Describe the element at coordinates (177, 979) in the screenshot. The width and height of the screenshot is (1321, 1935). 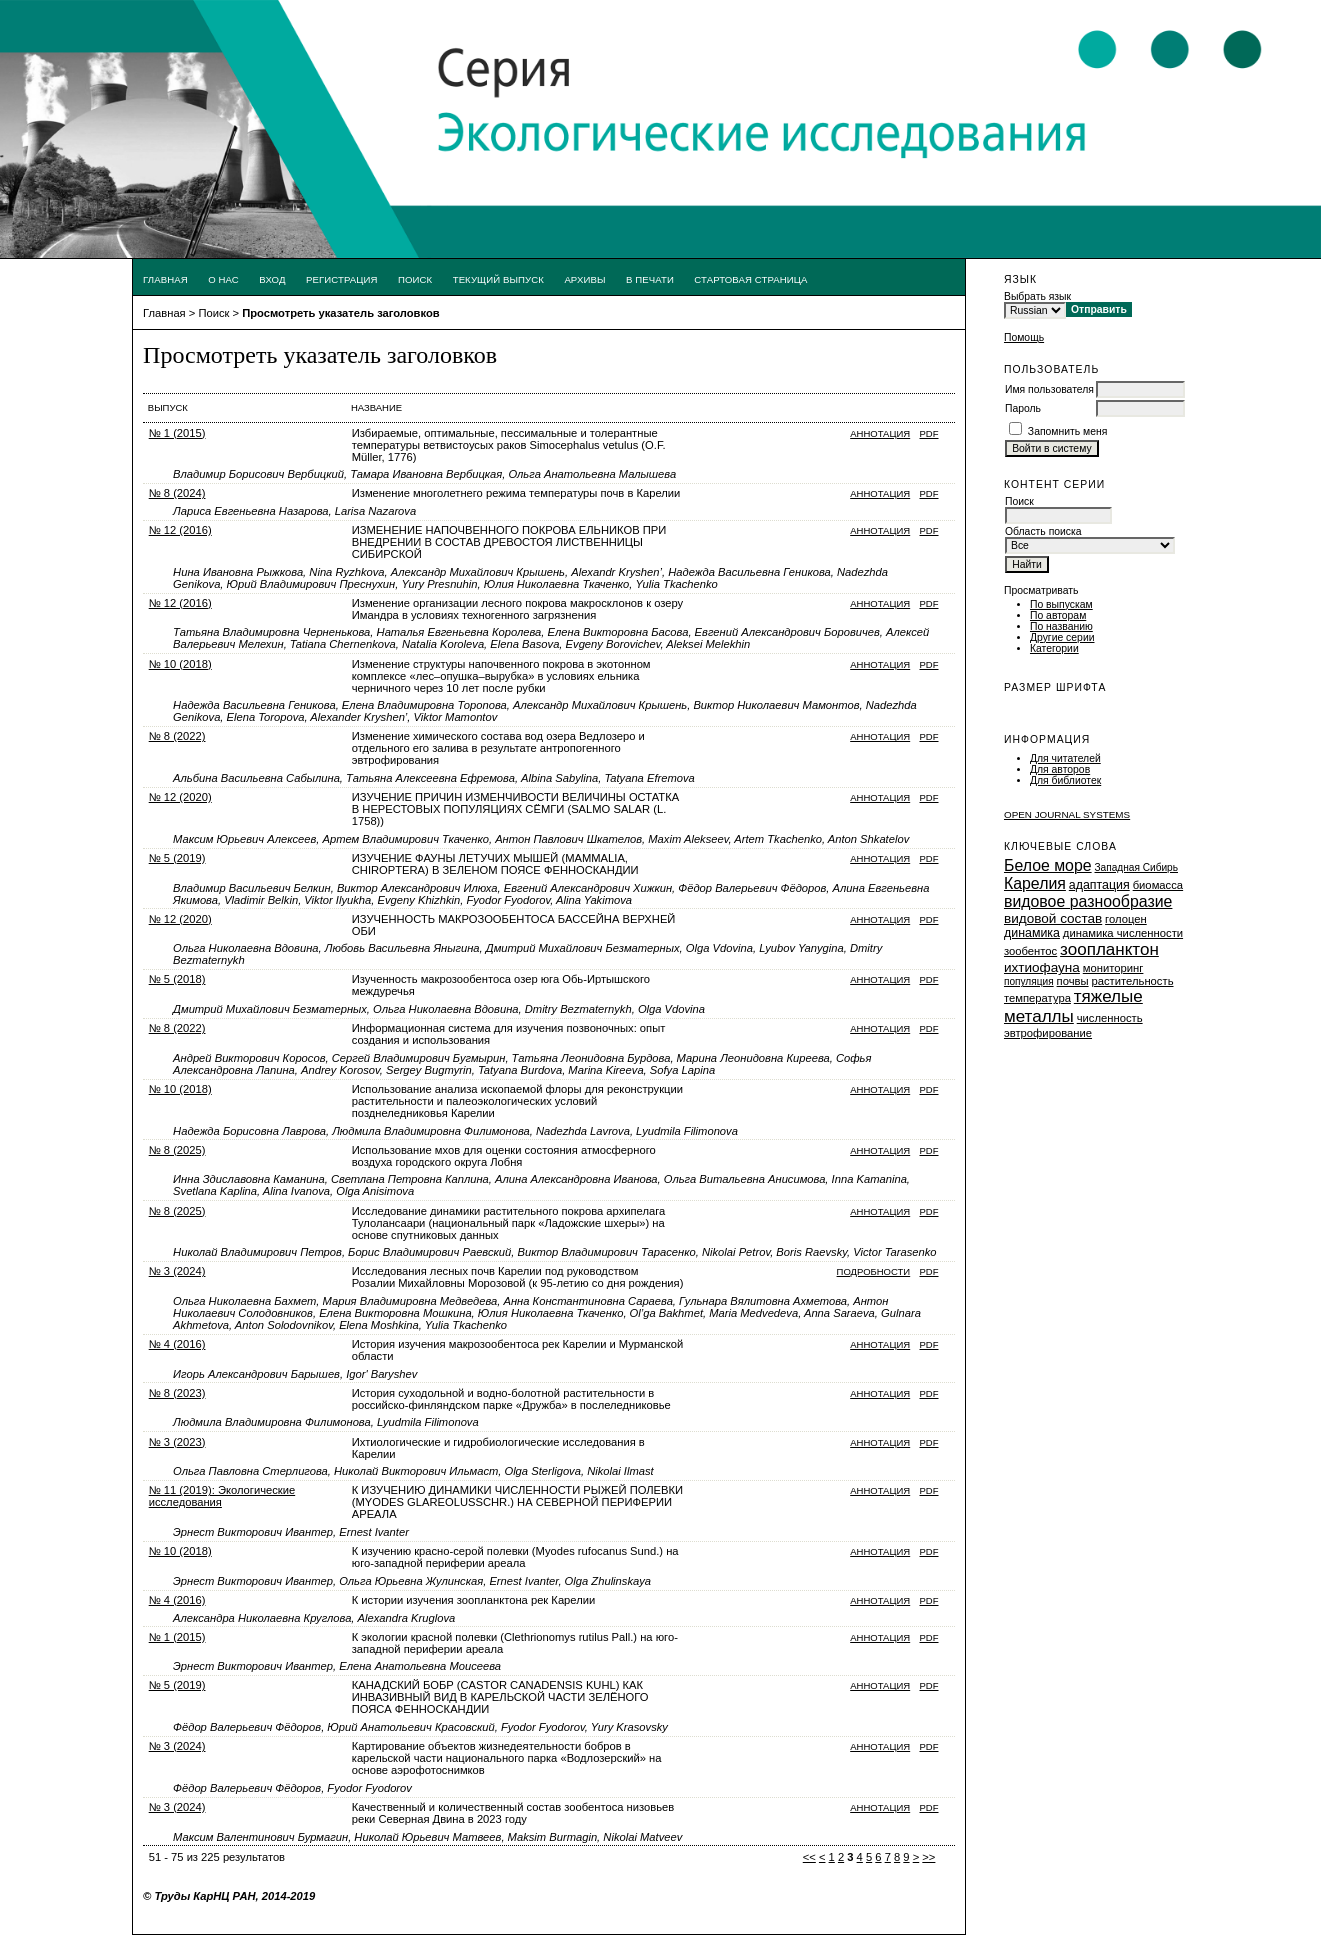
I see `№ 5 (2018)` at that location.